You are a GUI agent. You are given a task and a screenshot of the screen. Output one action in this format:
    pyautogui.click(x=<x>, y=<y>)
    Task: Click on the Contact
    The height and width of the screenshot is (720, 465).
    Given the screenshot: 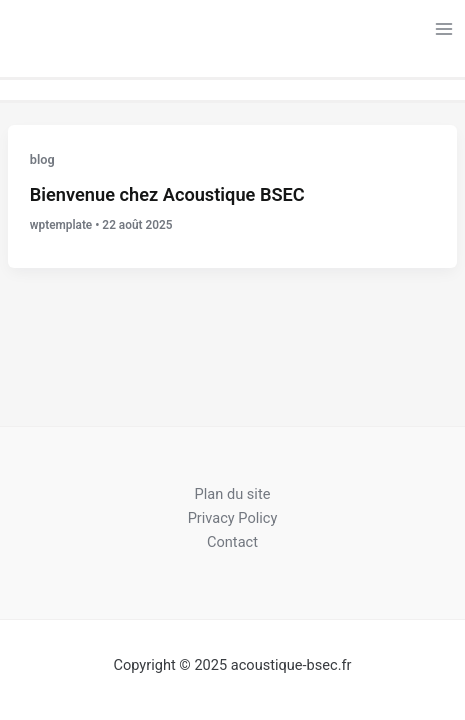 What is the action you would take?
    pyautogui.click(x=232, y=542)
    